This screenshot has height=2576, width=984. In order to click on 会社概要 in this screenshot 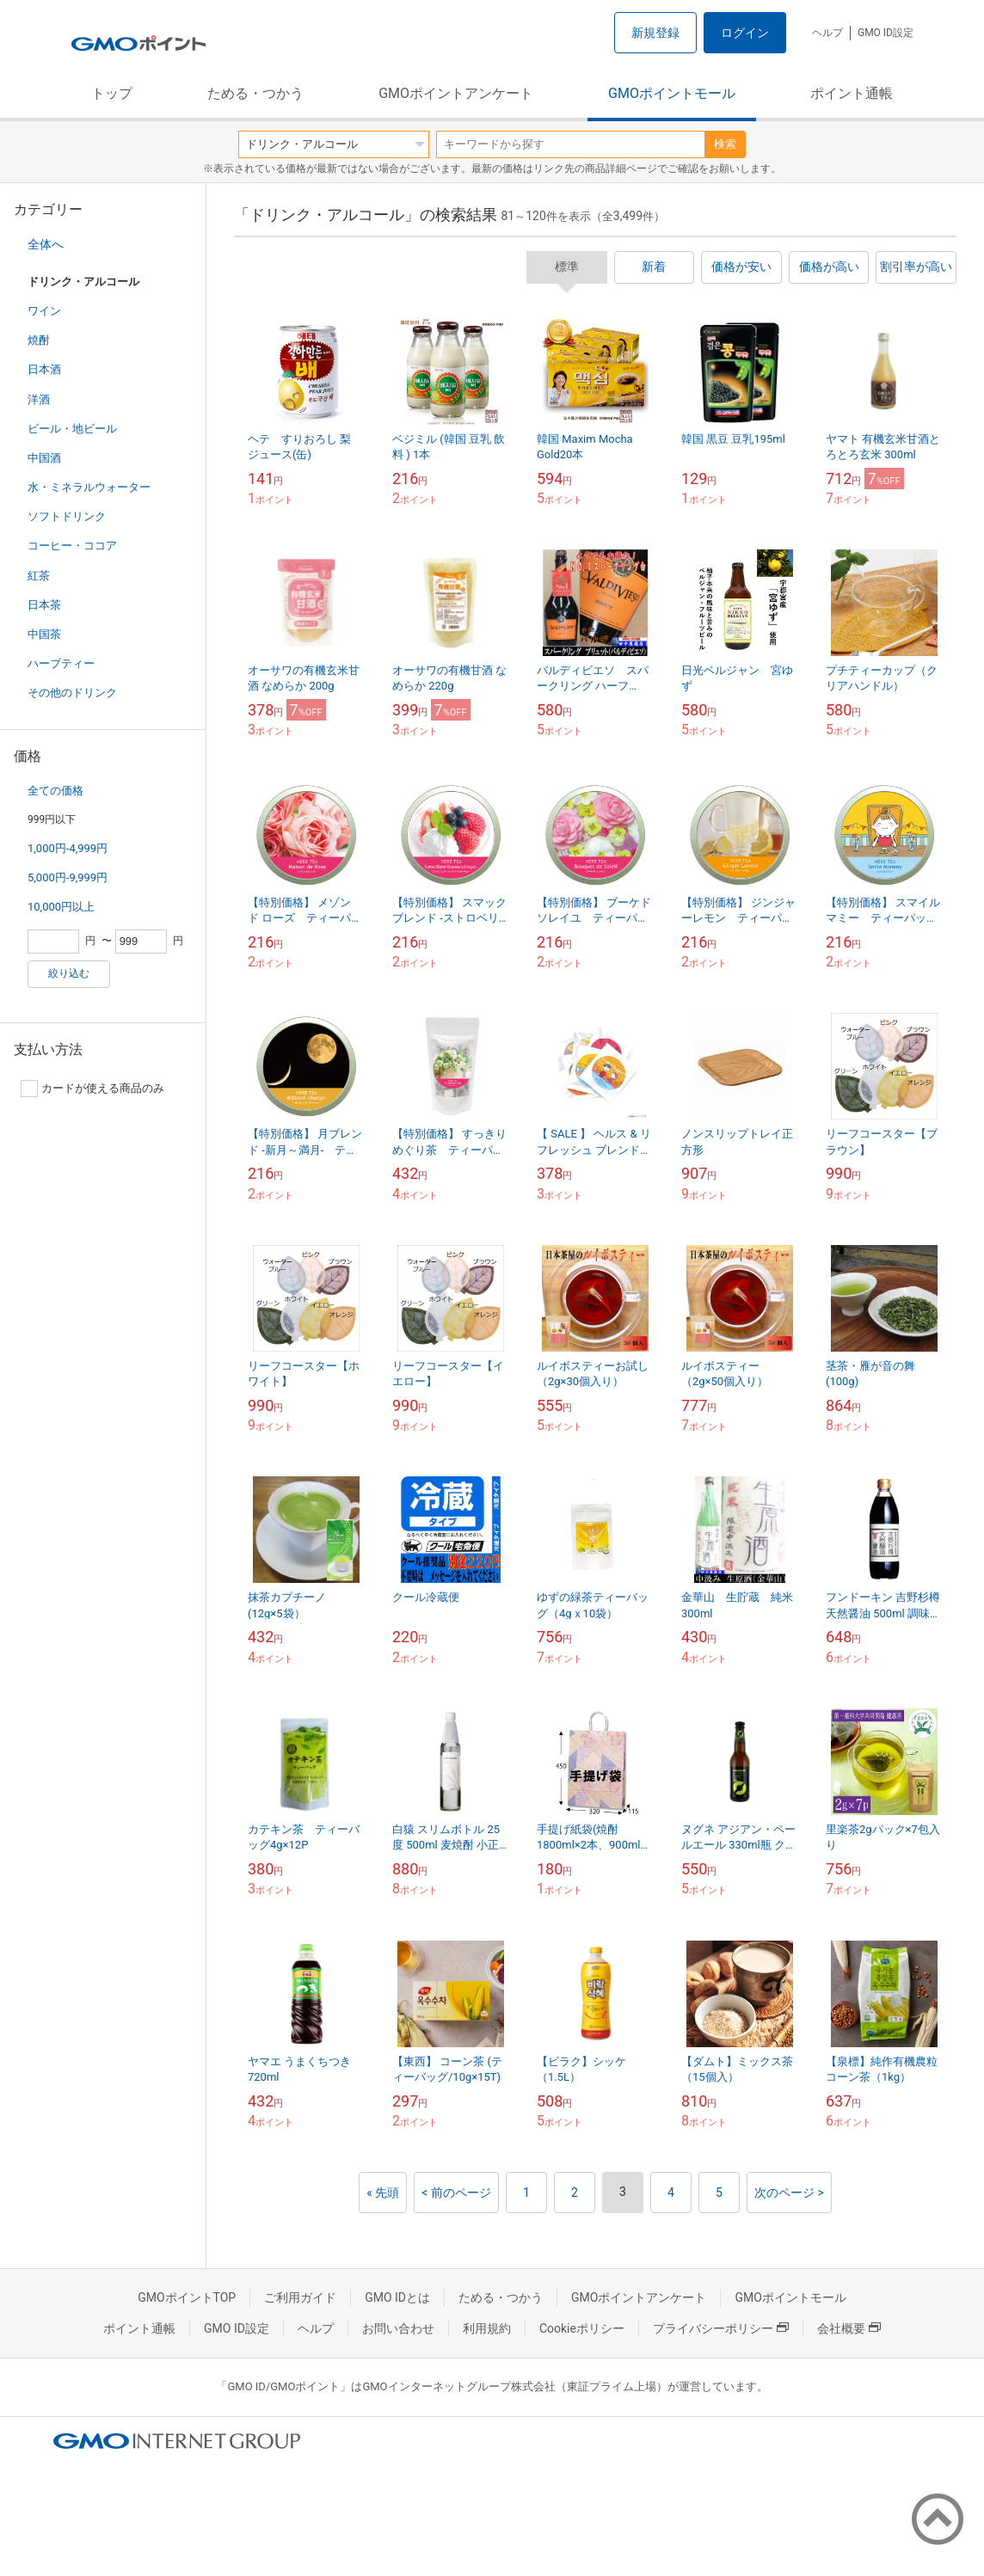, I will do `click(849, 2328)`.